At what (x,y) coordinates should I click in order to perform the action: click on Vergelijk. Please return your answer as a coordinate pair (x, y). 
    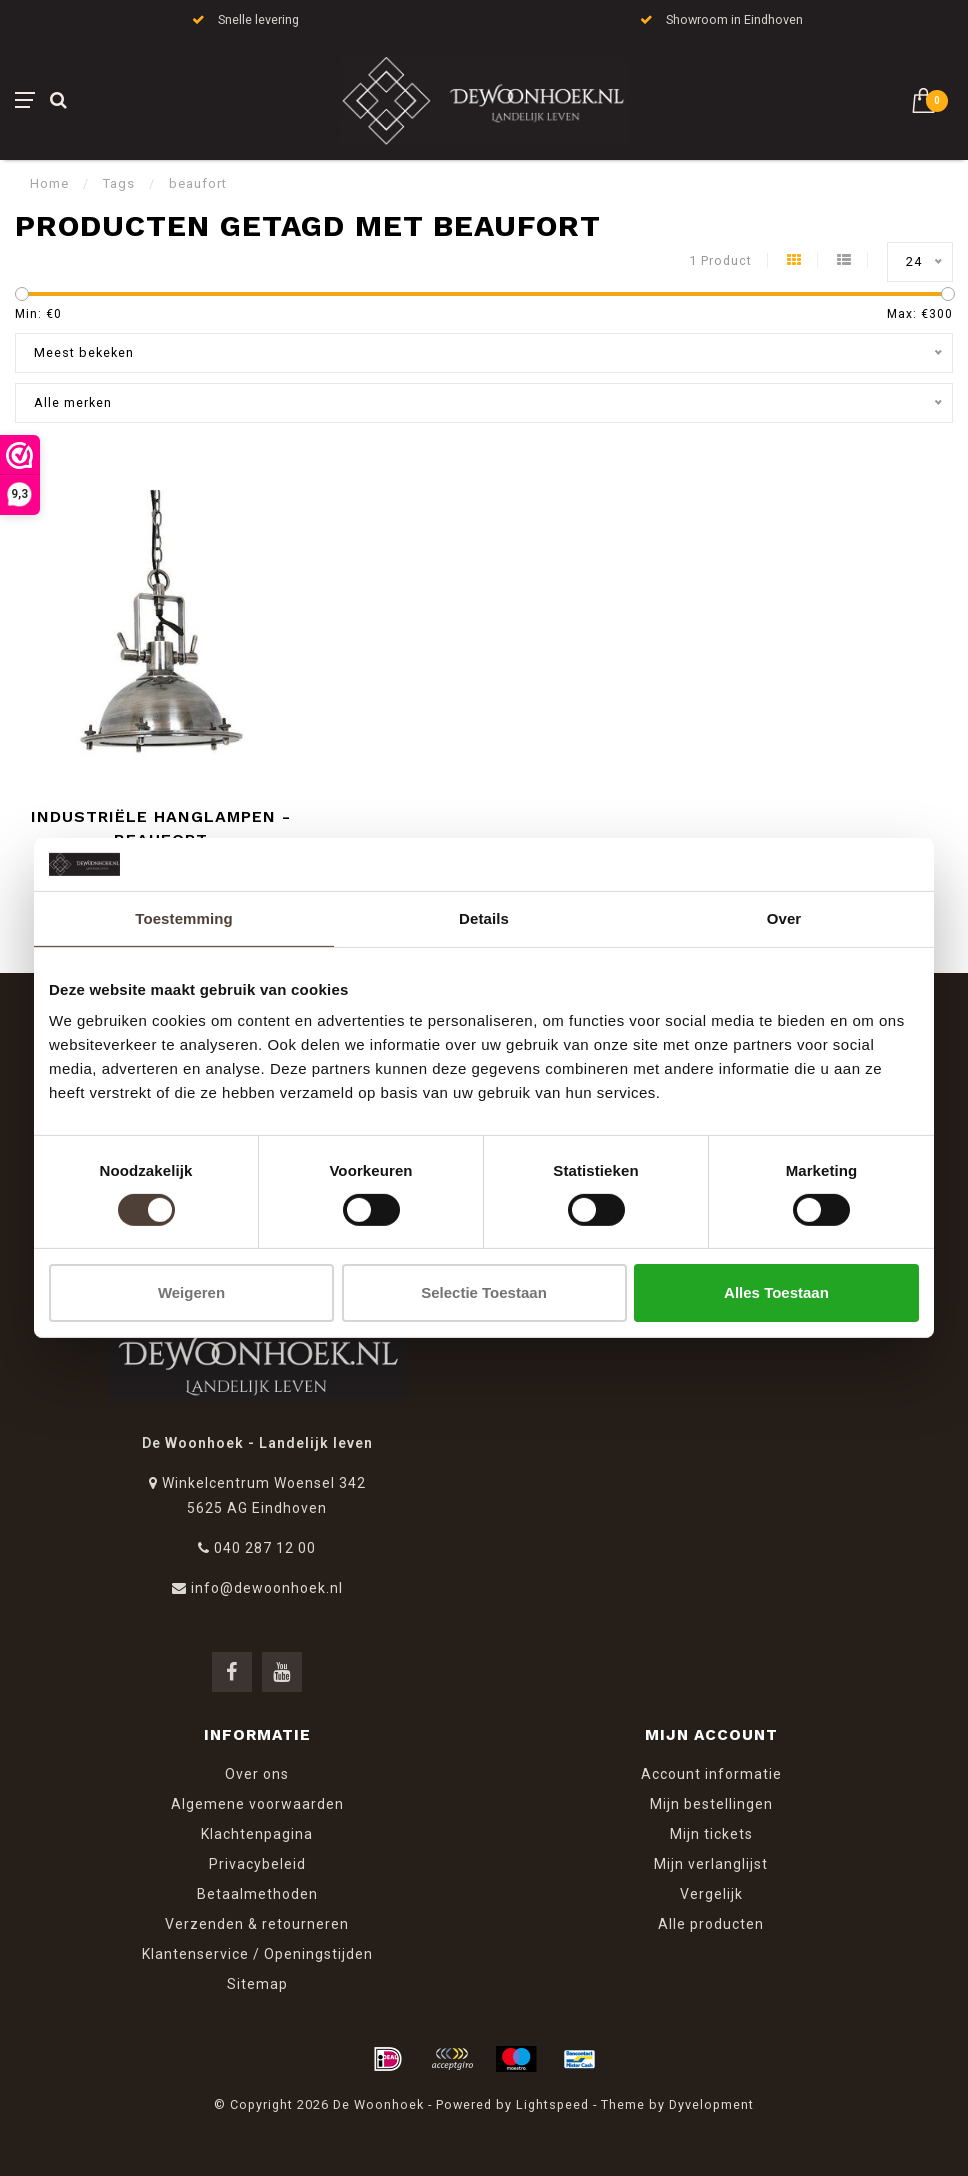
    Looking at the image, I should click on (711, 1894).